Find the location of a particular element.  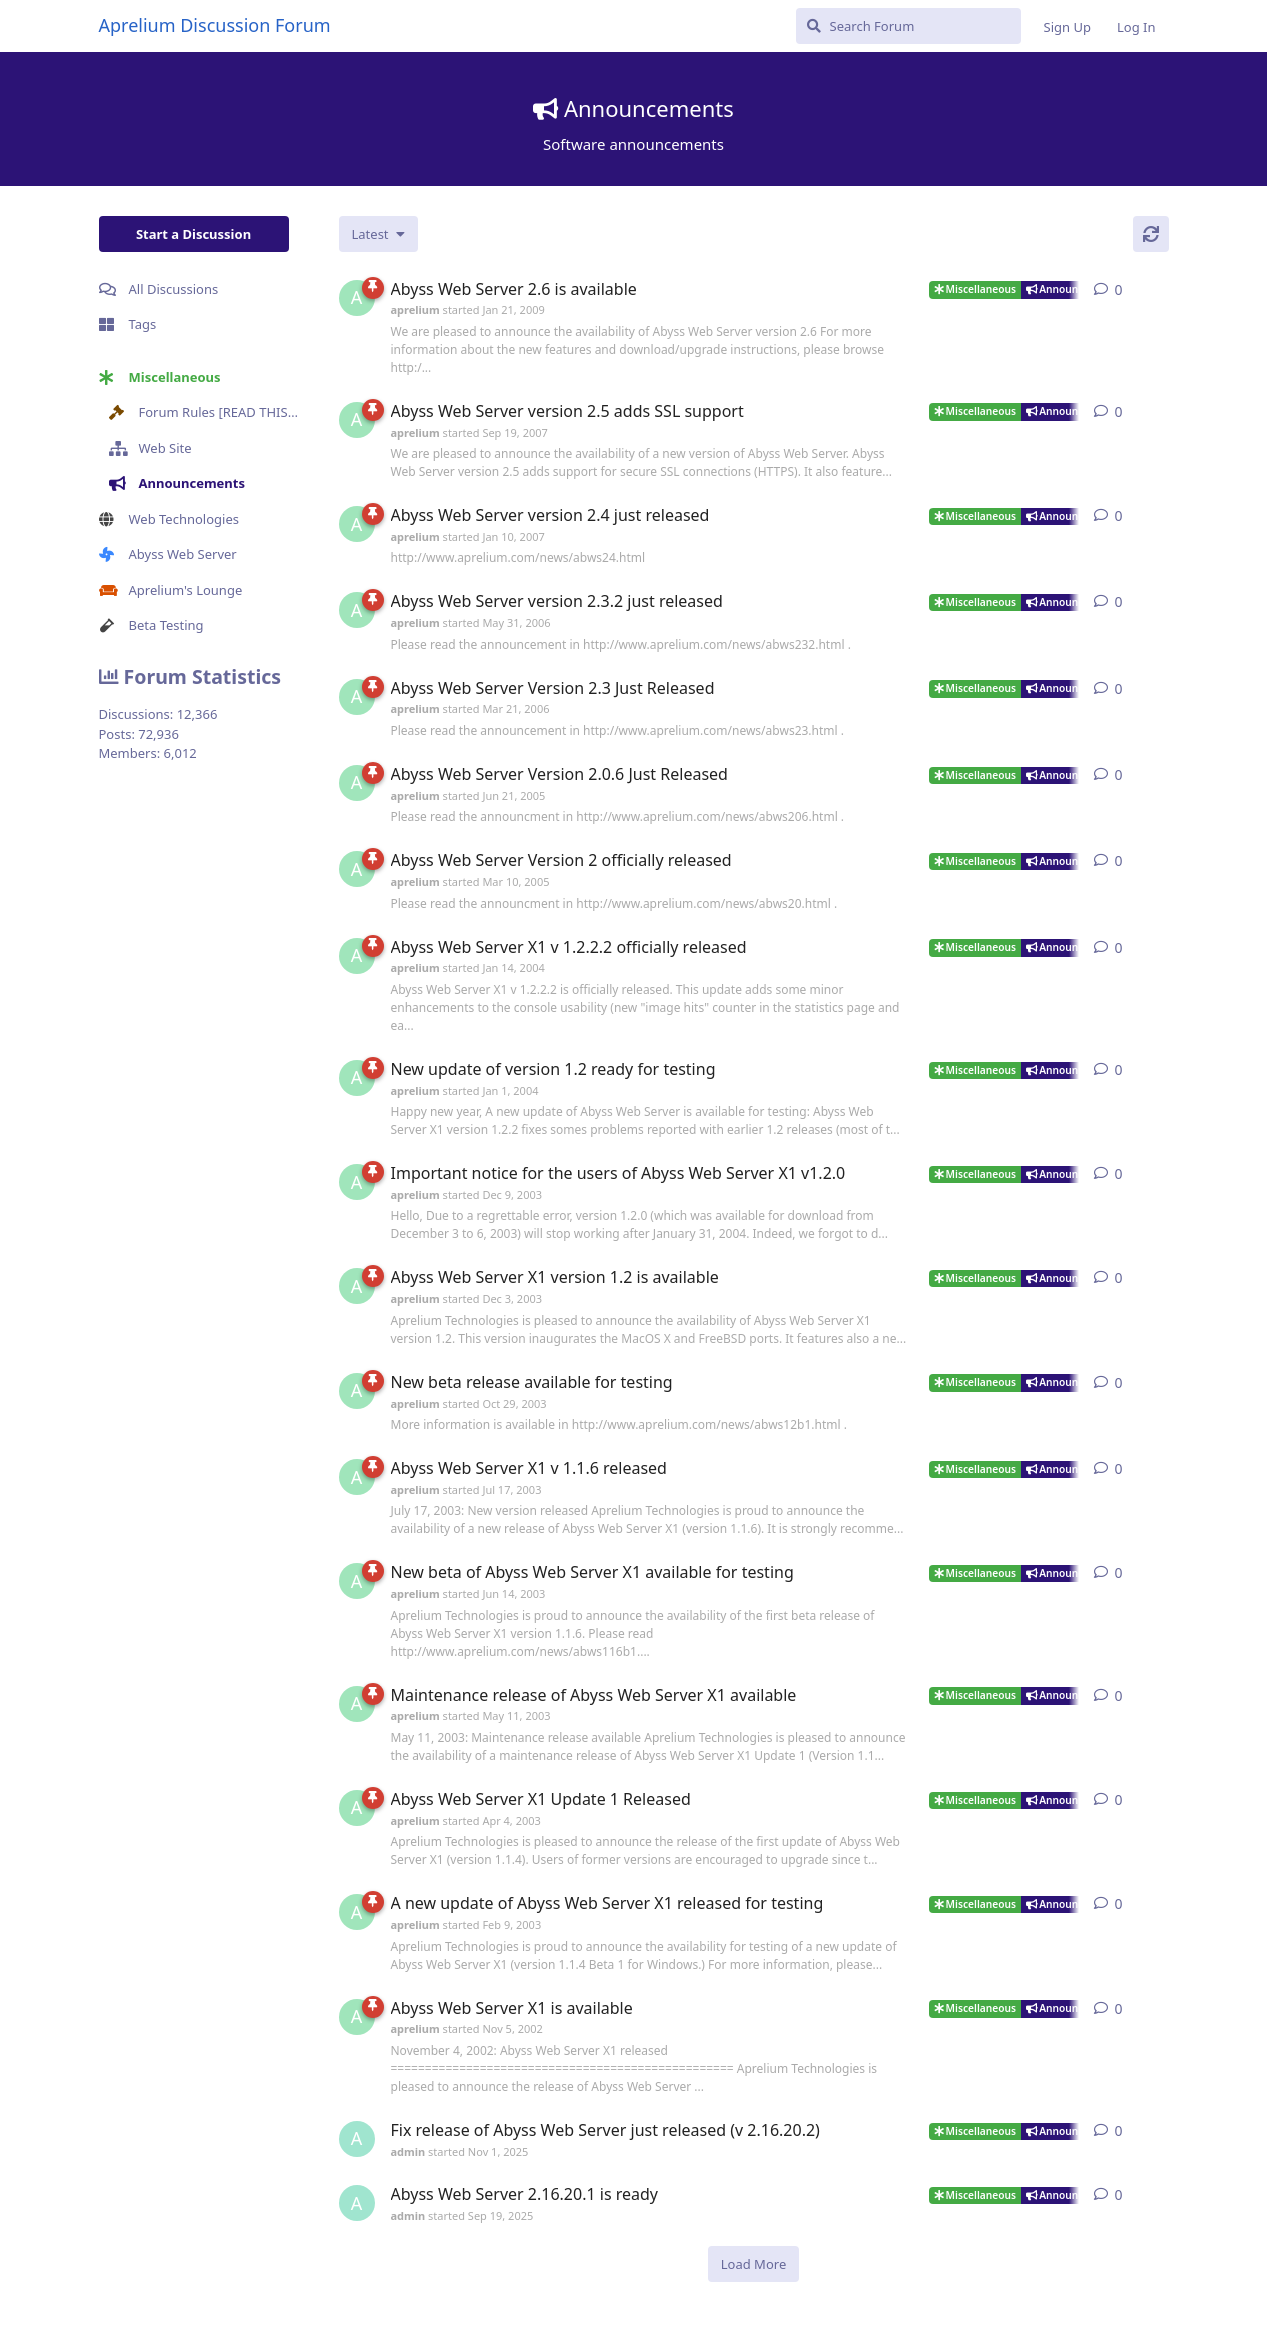

[aprelium started Jan 1, 2004] is located at coordinates (357, 1078).